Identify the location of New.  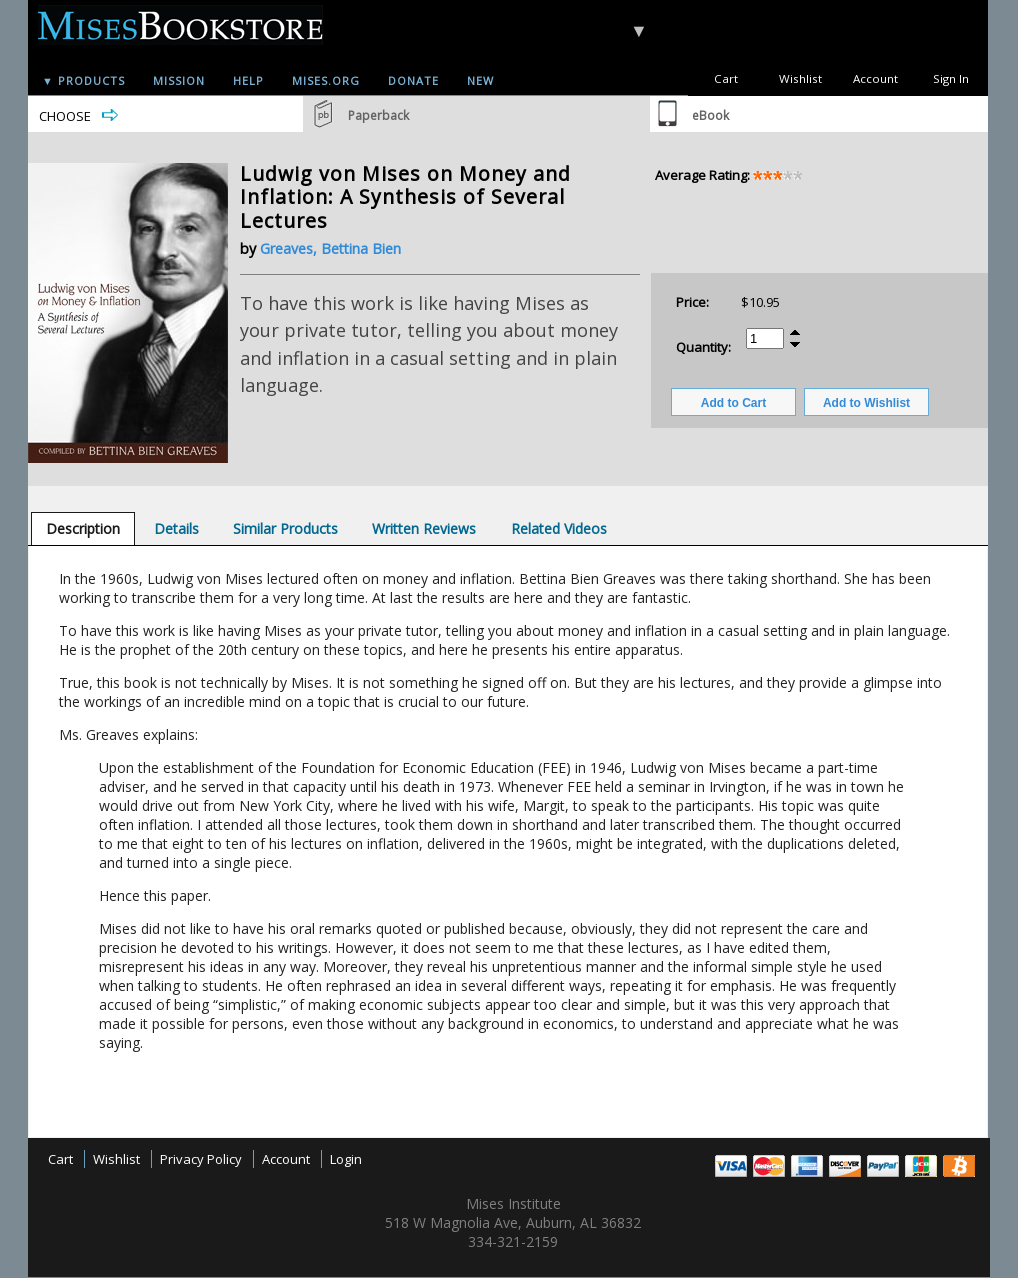
(480, 80).